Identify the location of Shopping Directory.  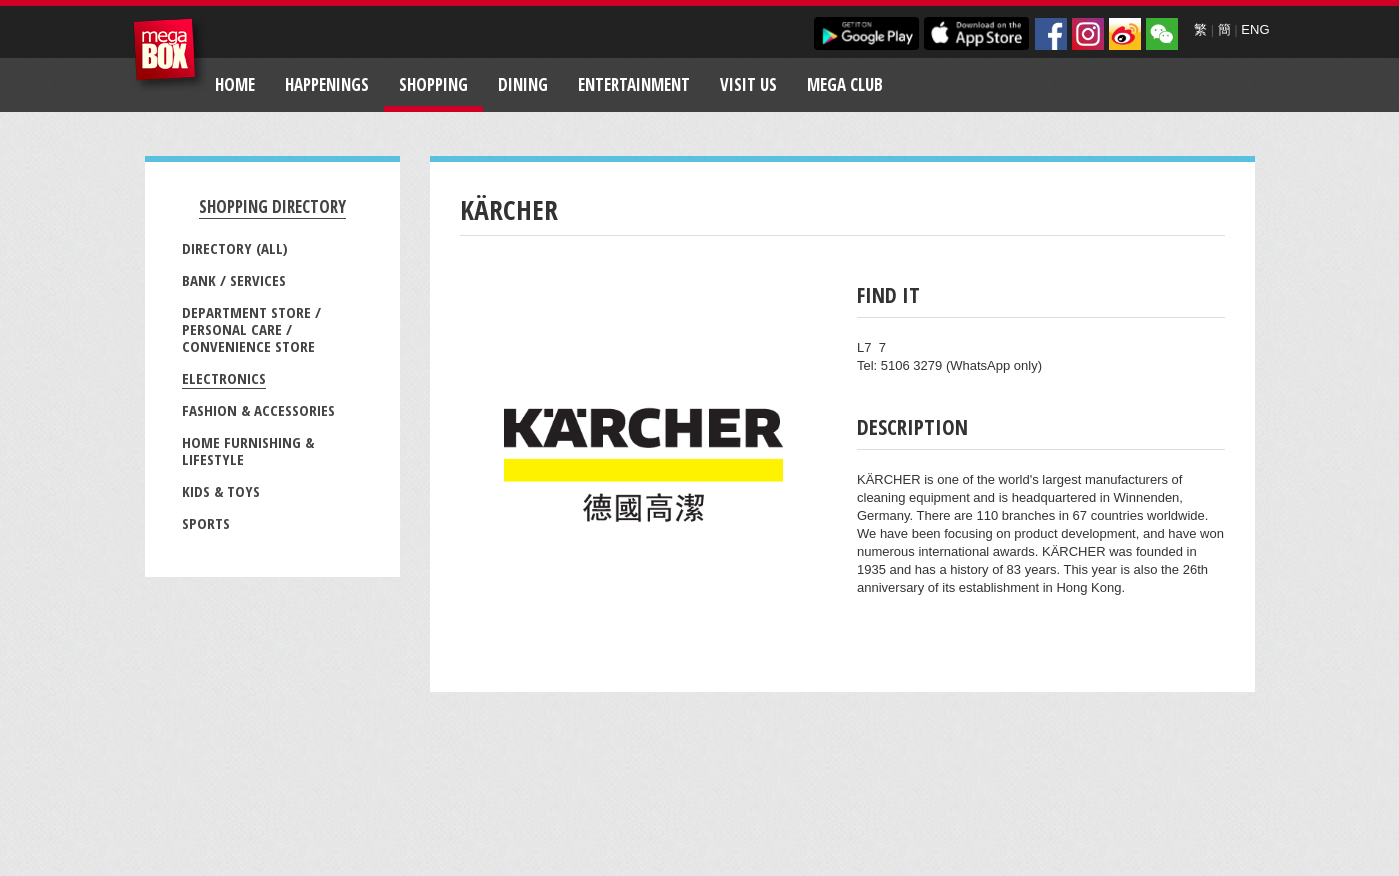
(272, 206).